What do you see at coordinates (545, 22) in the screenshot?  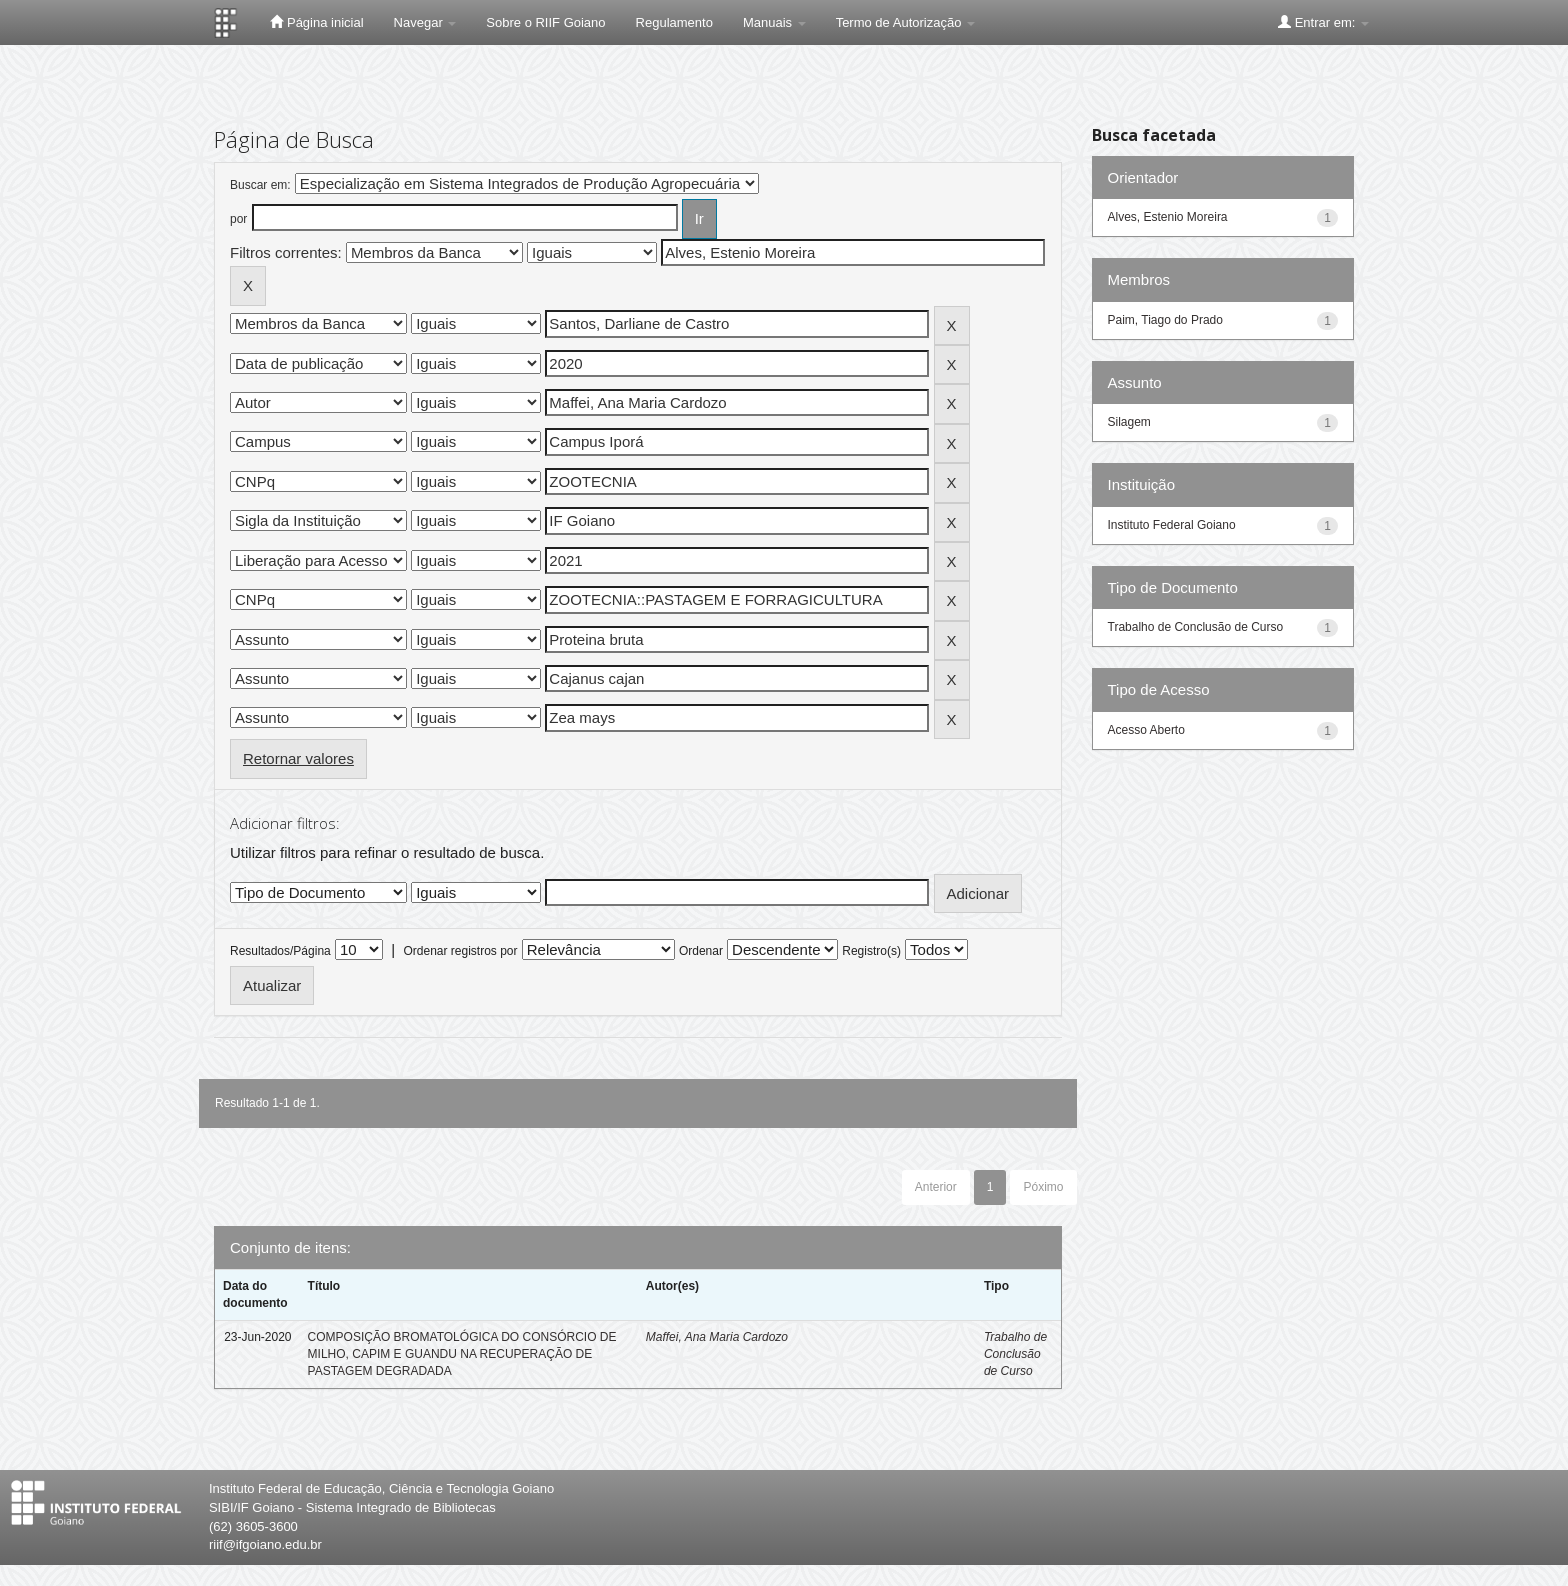 I see `Sobre o RIIF Goiano` at bounding box center [545, 22].